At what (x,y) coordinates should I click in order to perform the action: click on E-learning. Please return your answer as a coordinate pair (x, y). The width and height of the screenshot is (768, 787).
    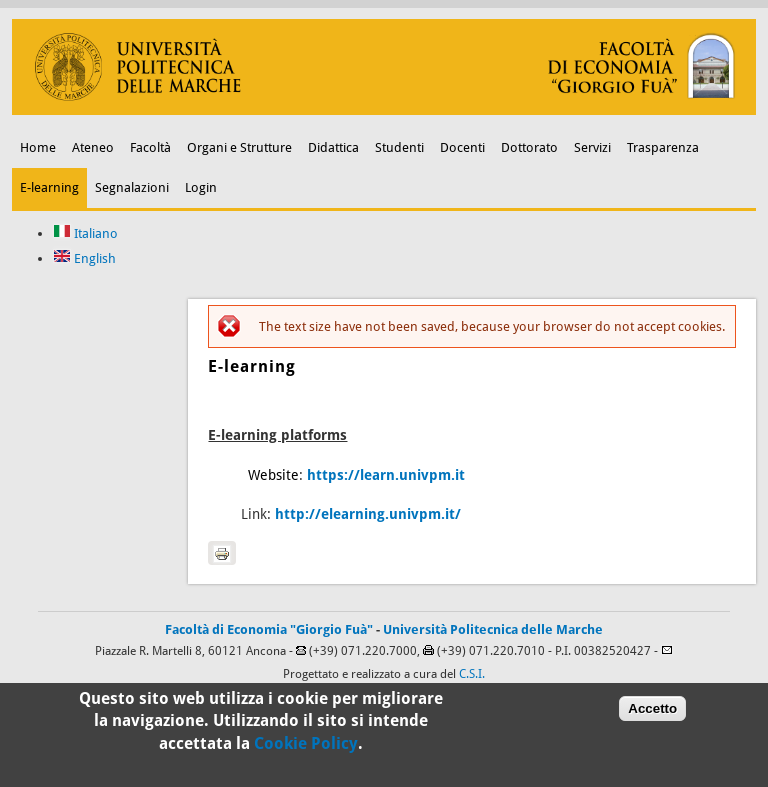
    Looking at the image, I should click on (49, 187).